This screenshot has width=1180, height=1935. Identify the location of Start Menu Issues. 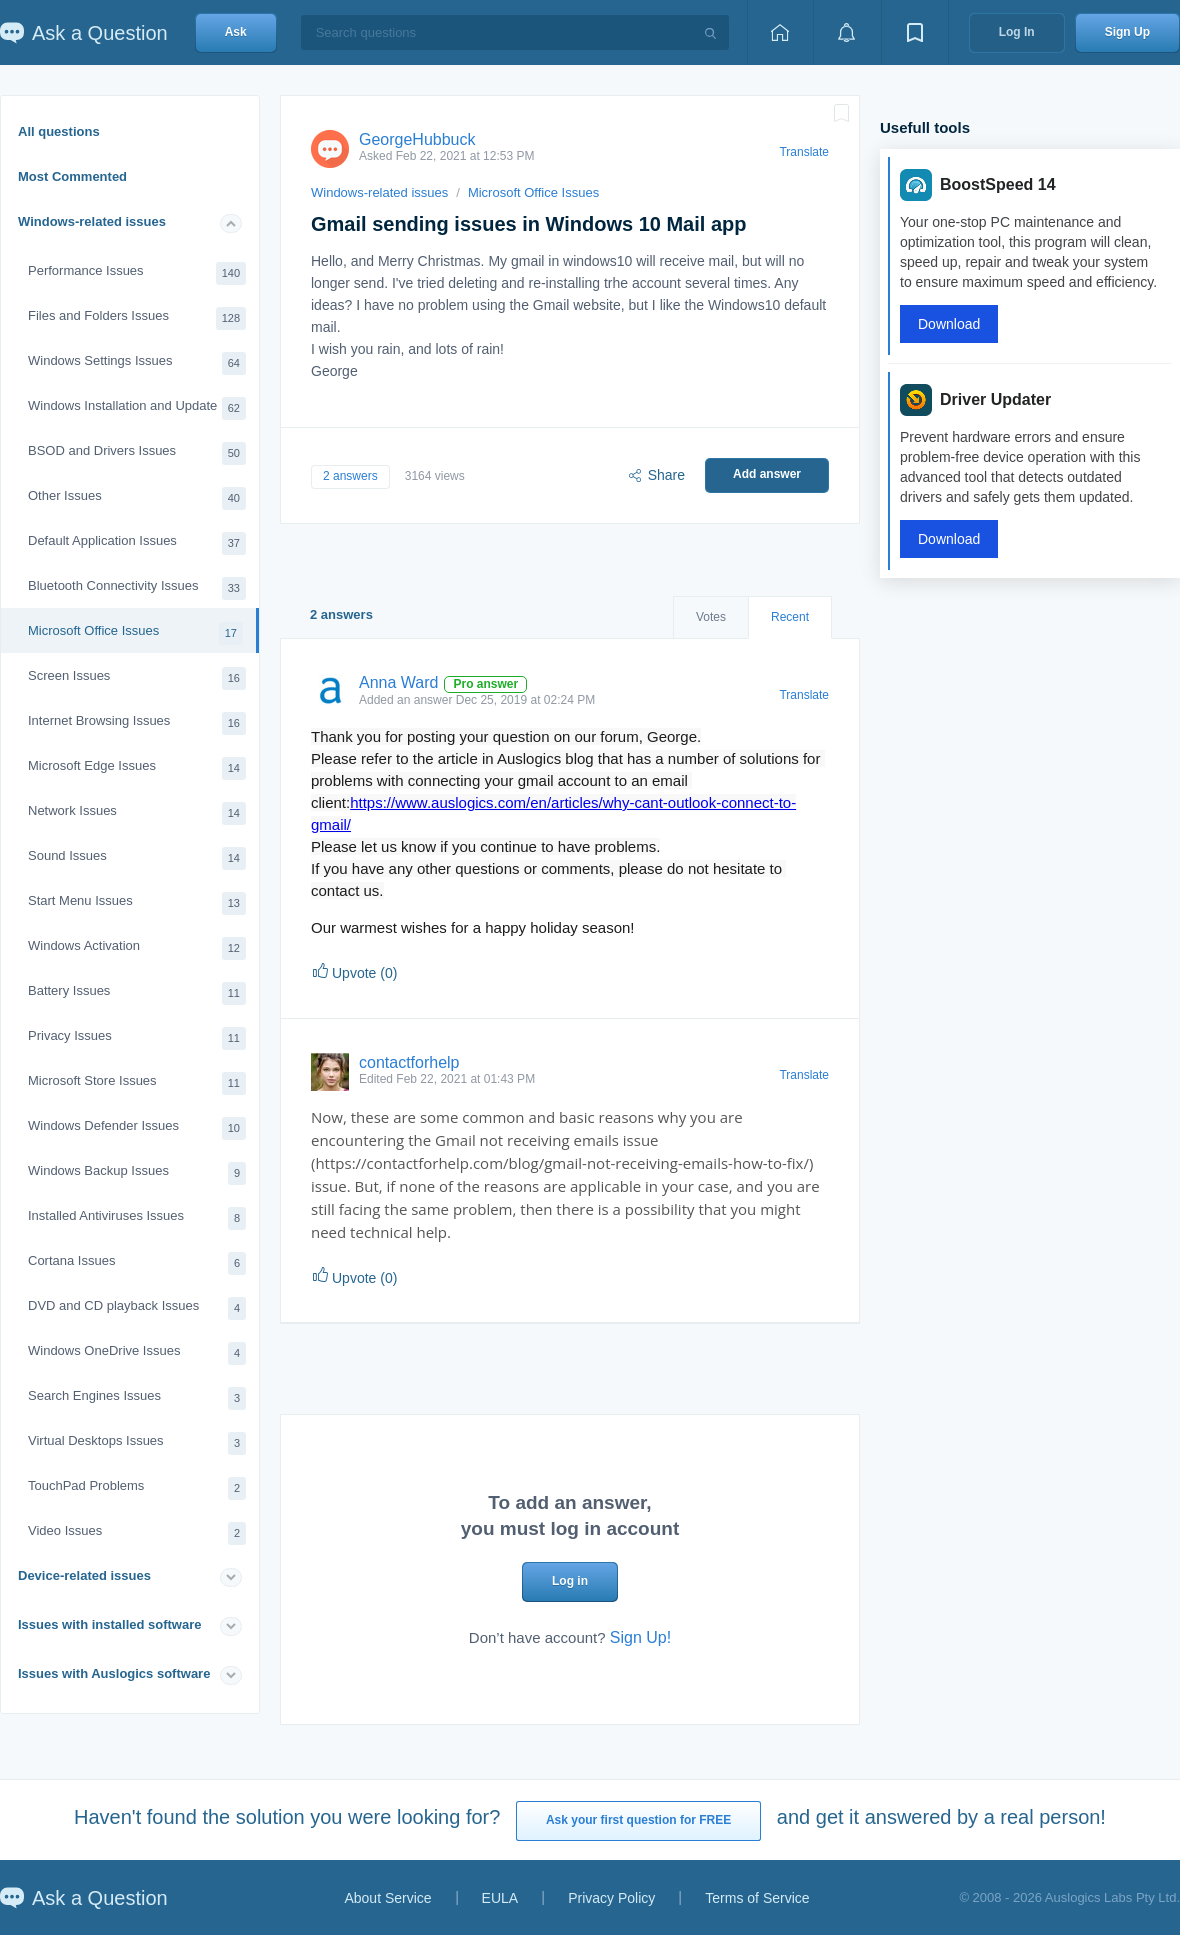
(137, 903).